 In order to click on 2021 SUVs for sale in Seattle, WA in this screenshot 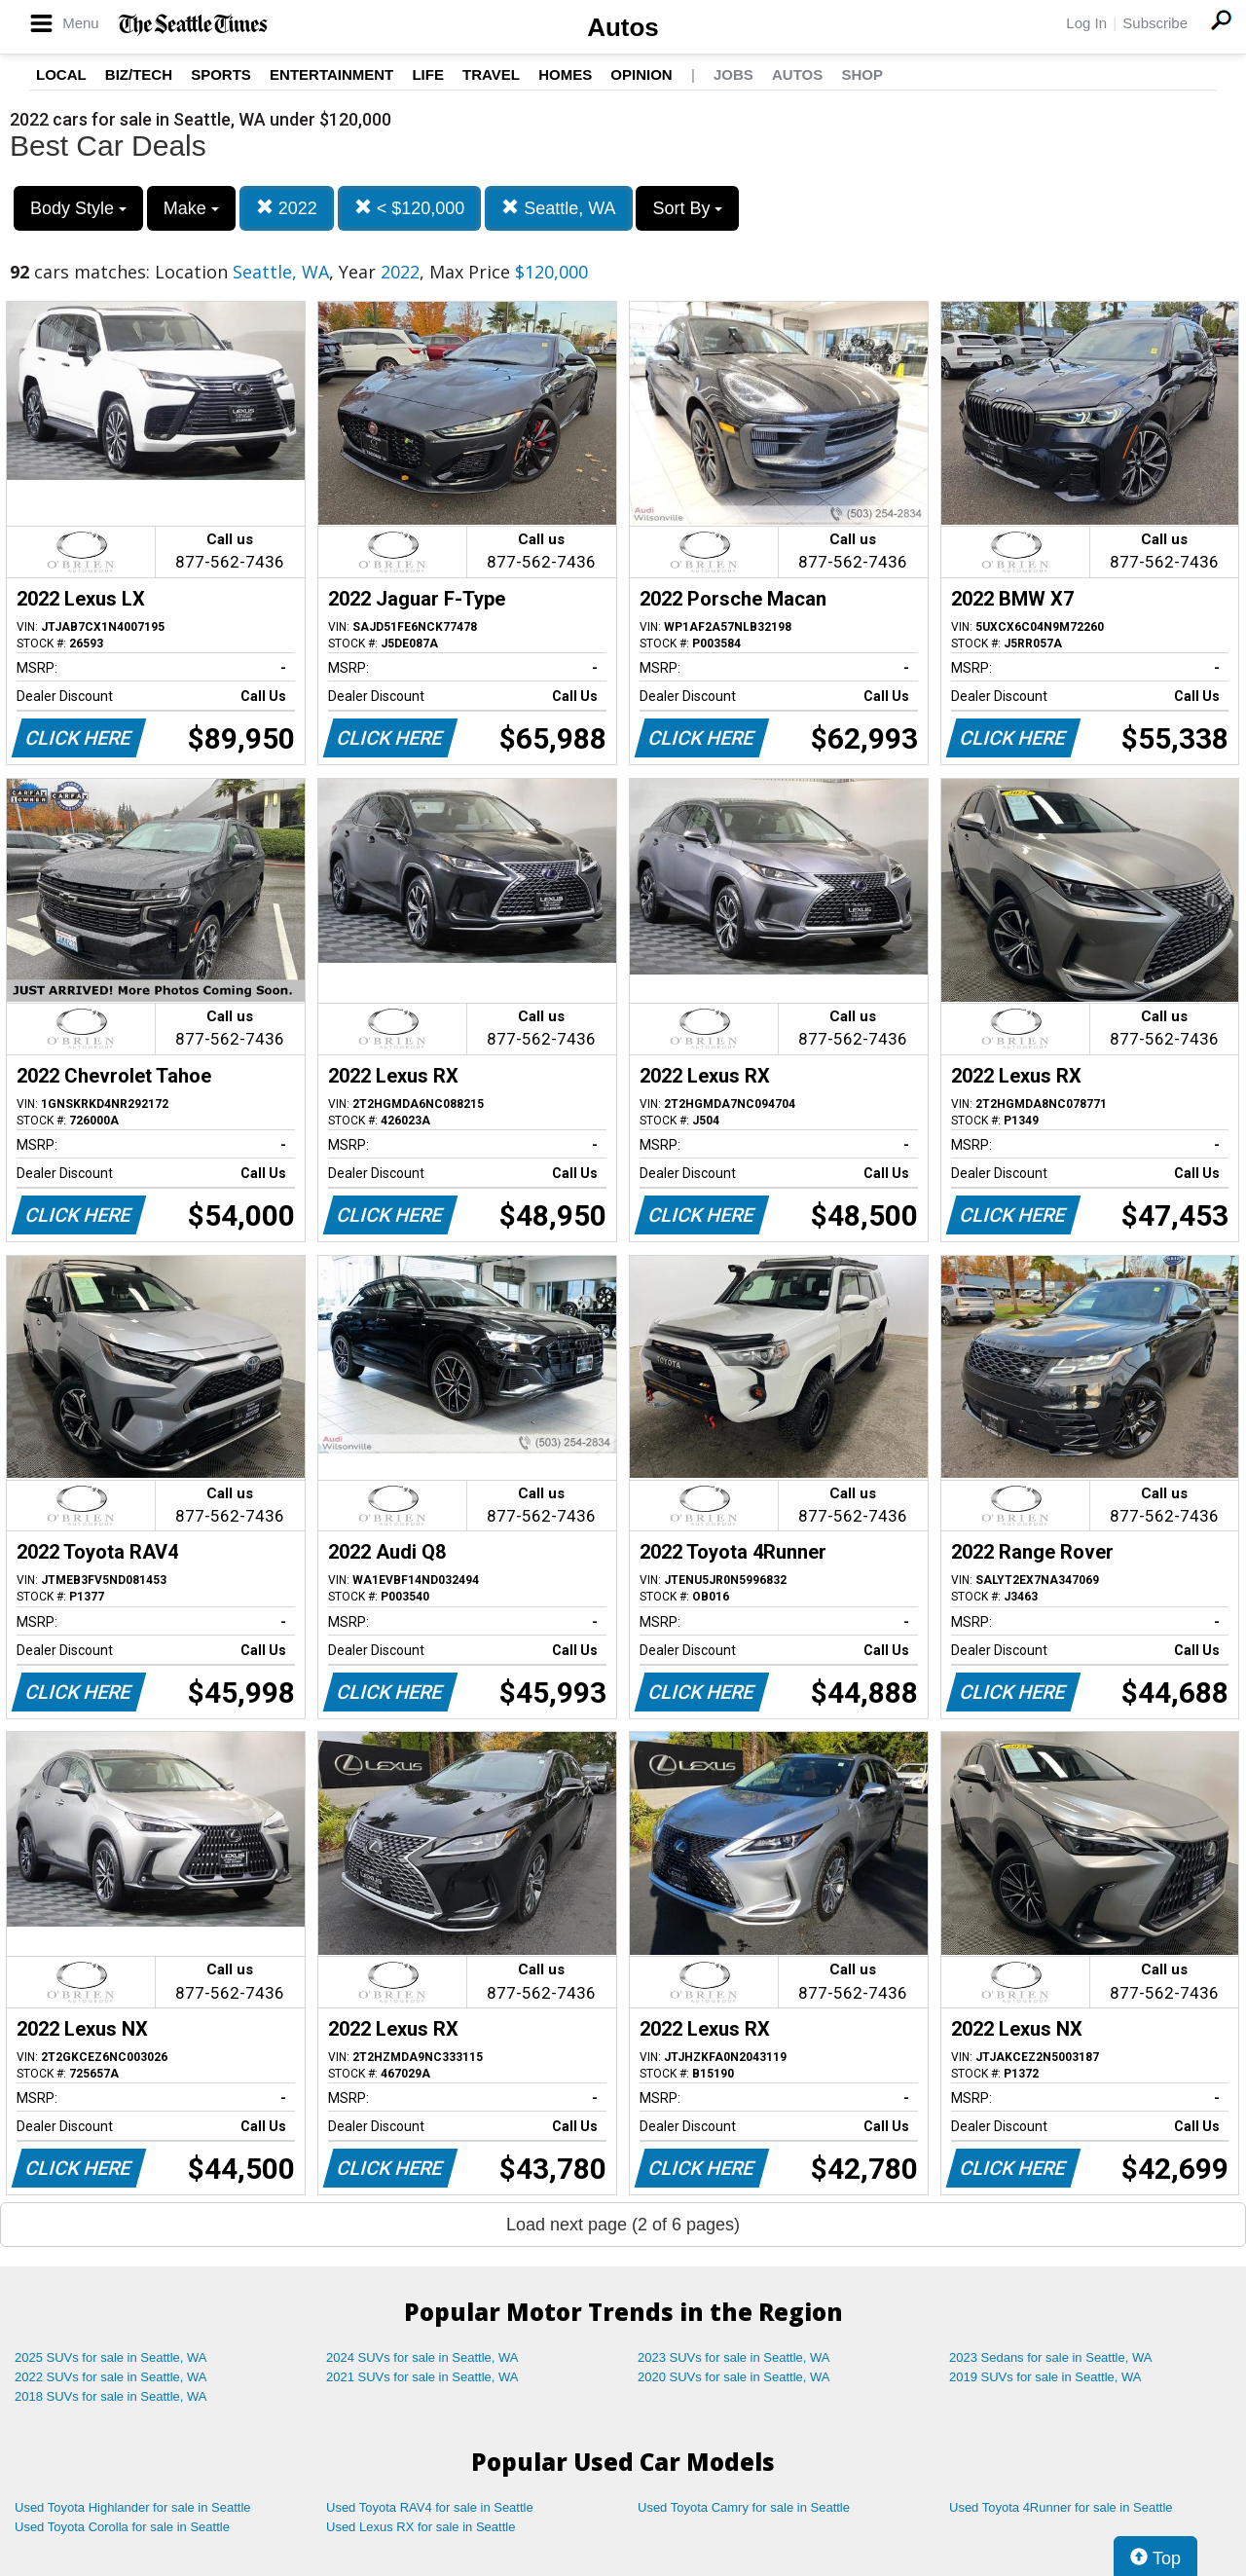, I will do `click(422, 2377)`.